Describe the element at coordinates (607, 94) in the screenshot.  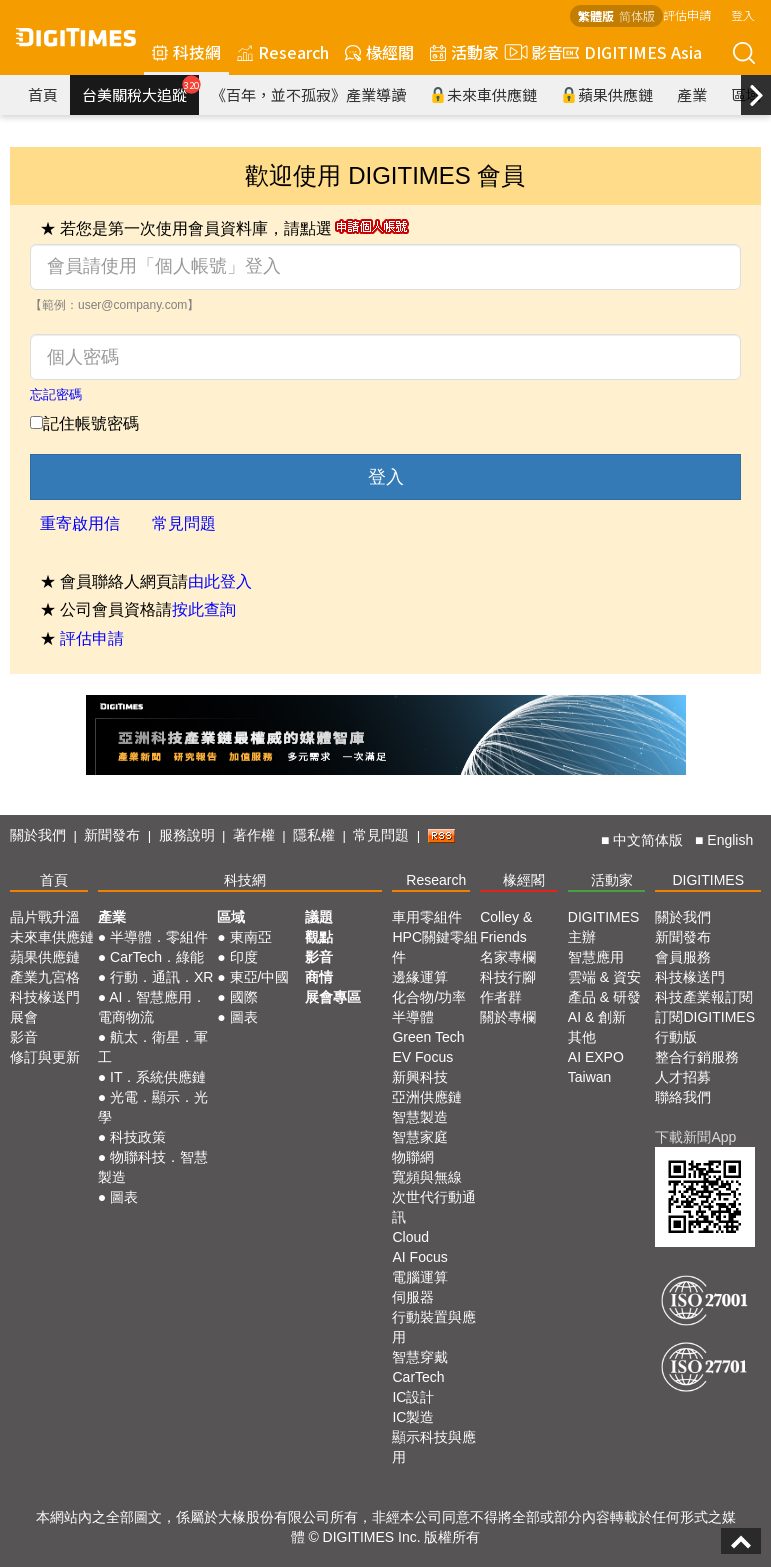
I see `蘋果供應鏈` at that location.